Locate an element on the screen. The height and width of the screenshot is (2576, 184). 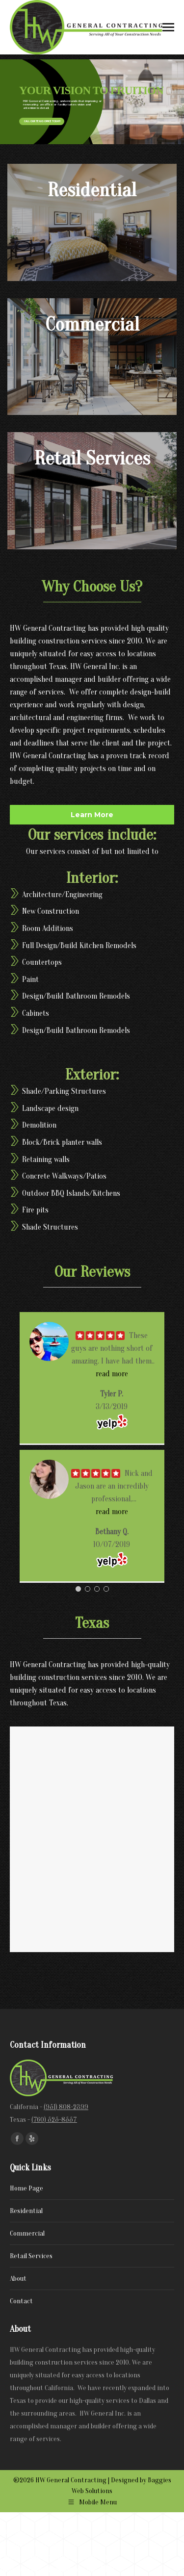
[Mobile menu icon] is located at coordinates (168, 27).